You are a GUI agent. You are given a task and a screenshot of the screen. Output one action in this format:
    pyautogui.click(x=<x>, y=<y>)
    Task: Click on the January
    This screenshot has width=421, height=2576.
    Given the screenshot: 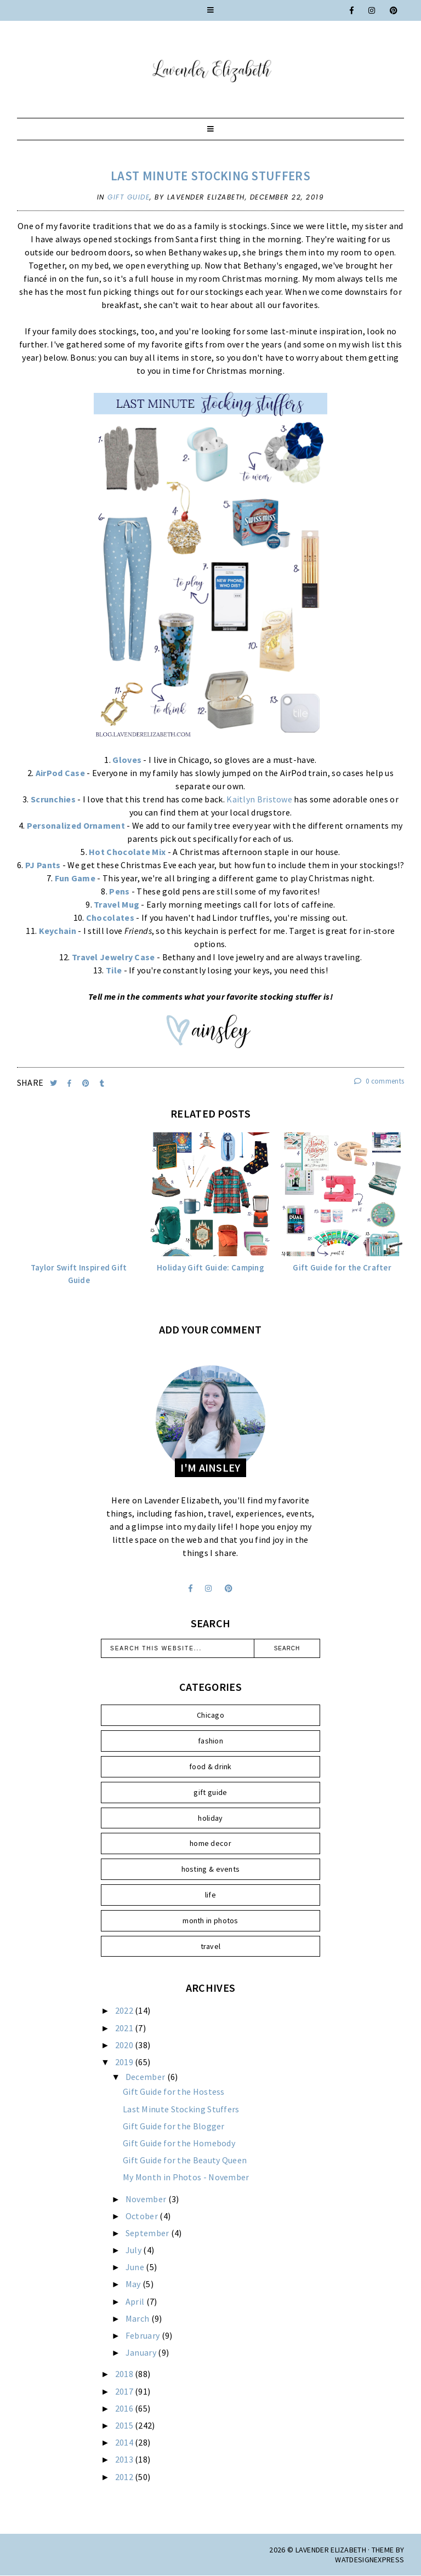 What is the action you would take?
    pyautogui.click(x=142, y=2352)
    